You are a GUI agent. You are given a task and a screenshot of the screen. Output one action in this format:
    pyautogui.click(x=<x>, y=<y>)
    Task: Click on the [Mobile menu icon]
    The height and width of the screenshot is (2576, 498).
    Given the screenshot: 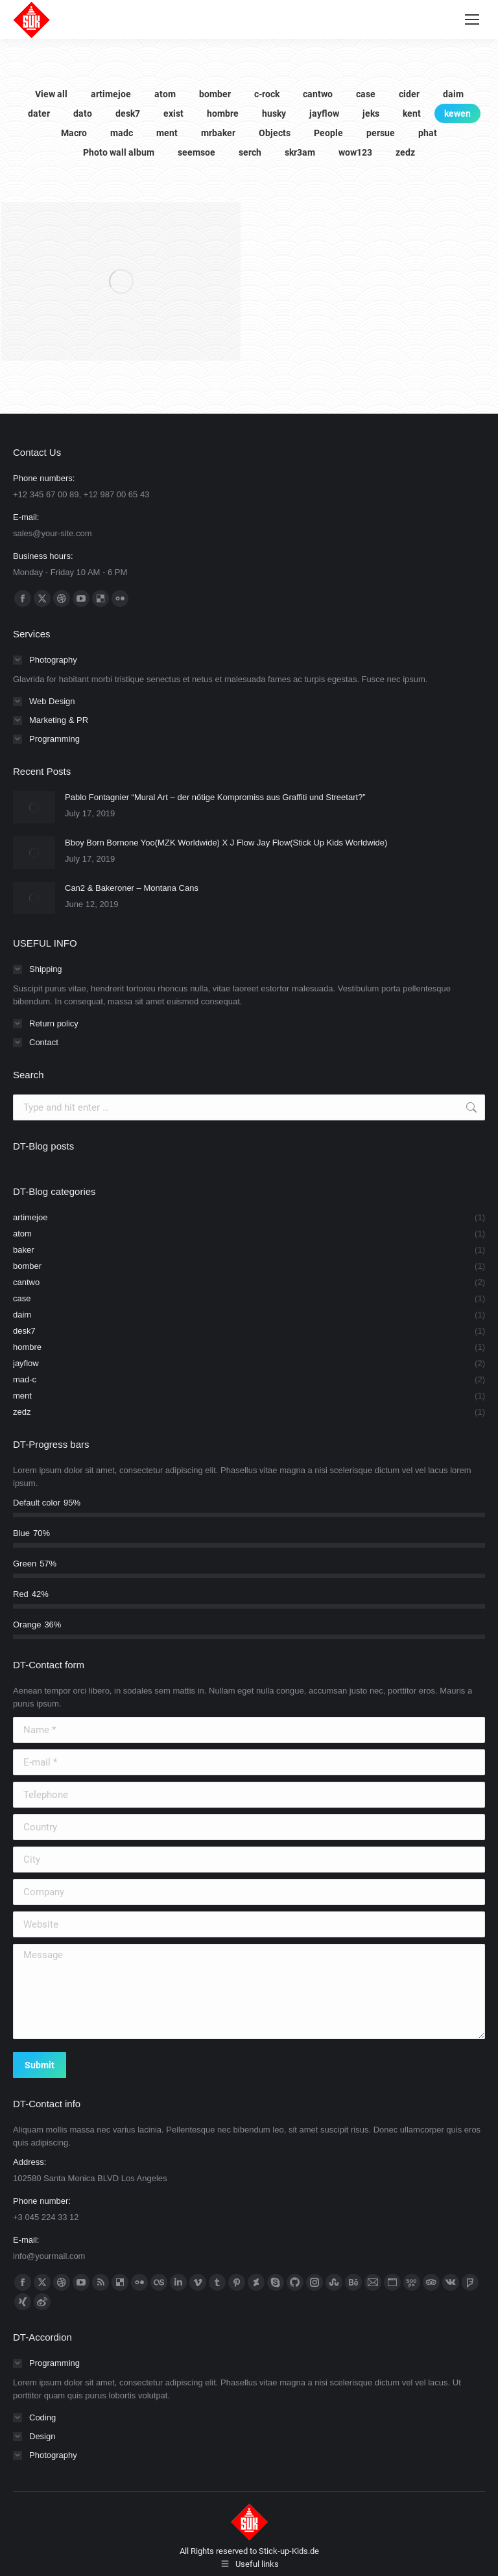 What is the action you would take?
    pyautogui.click(x=472, y=19)
    